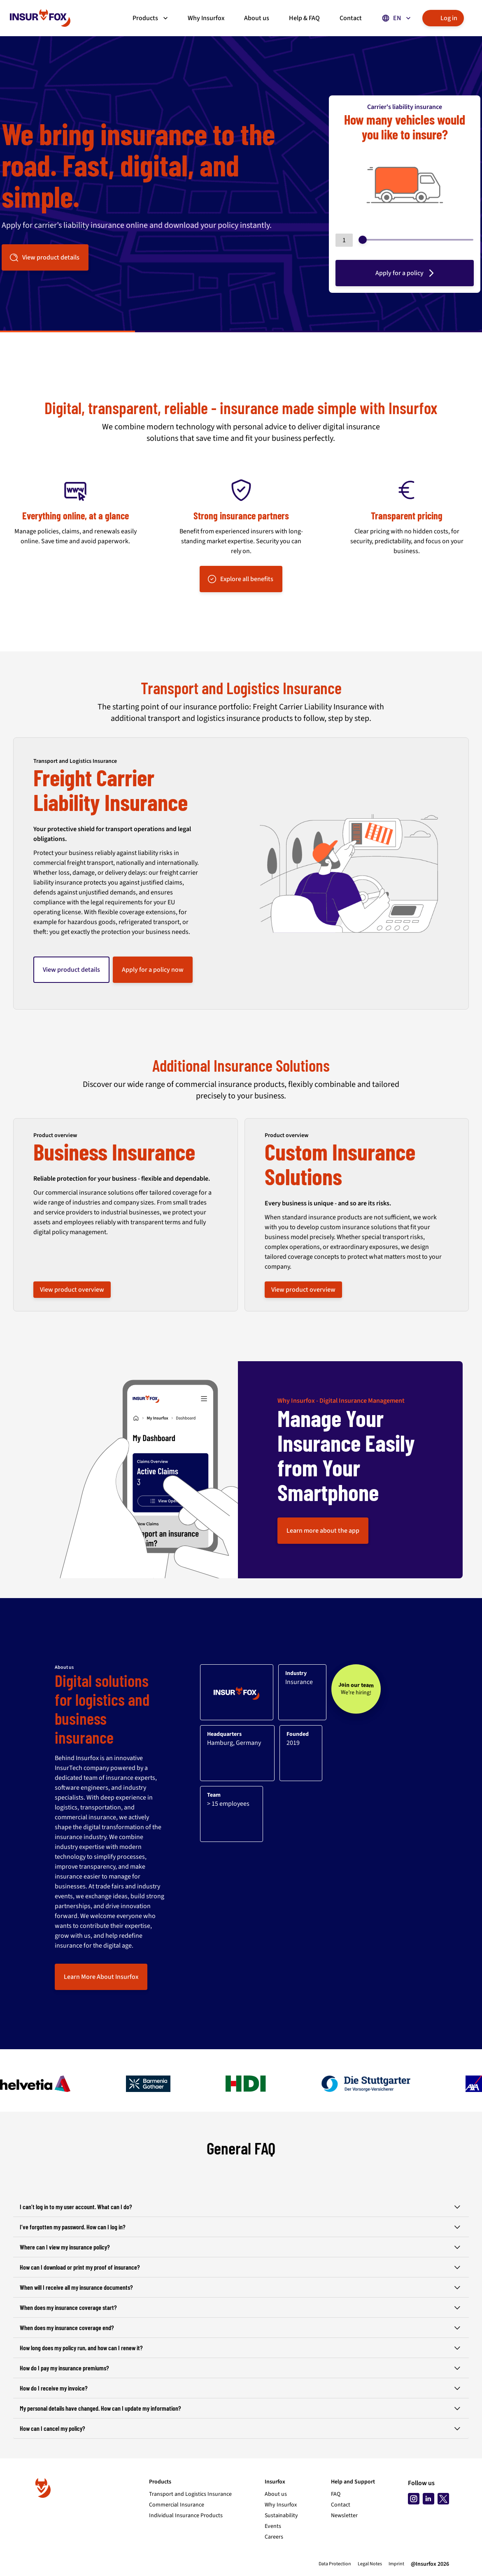 The height and width of the screenshot is (2576, 482). What do you see at coordinates (322, 1530) in the screenshot?
I see `Learn more about the app [button]` at bounding box center [322, 1530].